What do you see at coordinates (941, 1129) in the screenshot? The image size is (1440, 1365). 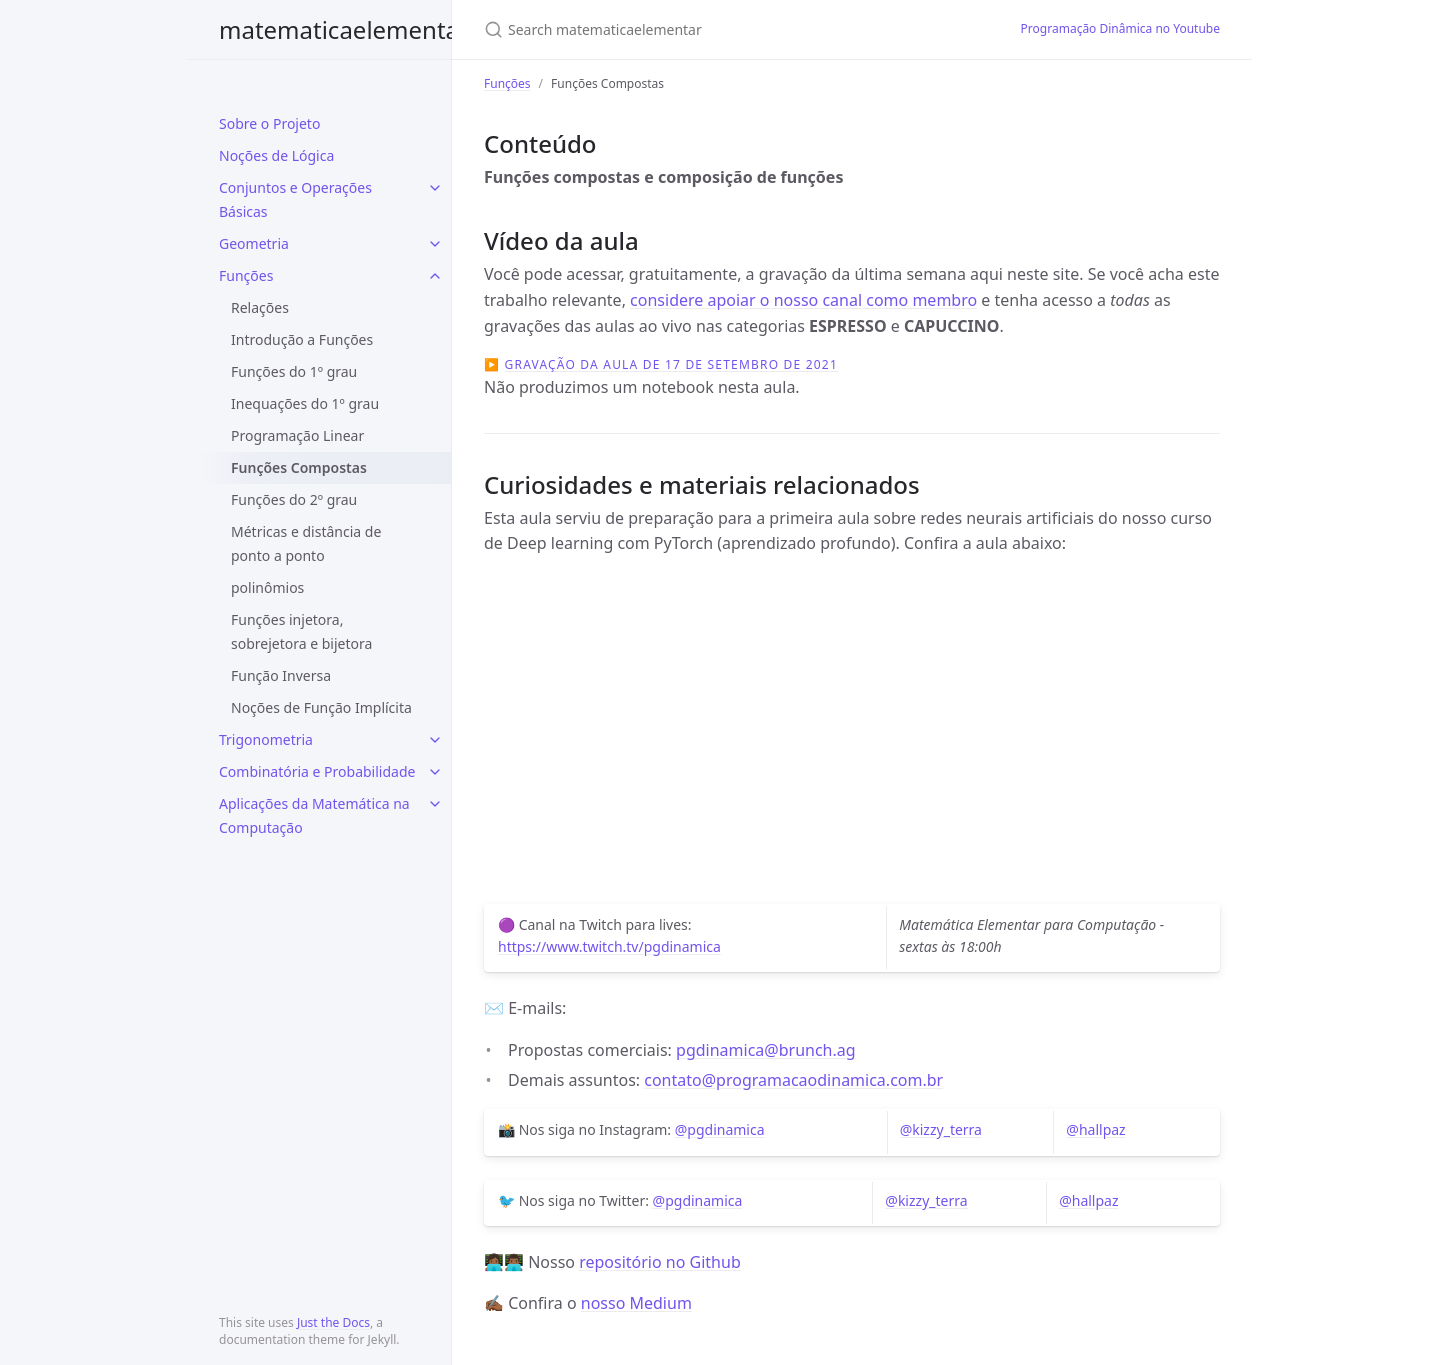 I see `@kizzy_terra` at bounding box center [941, 1129].